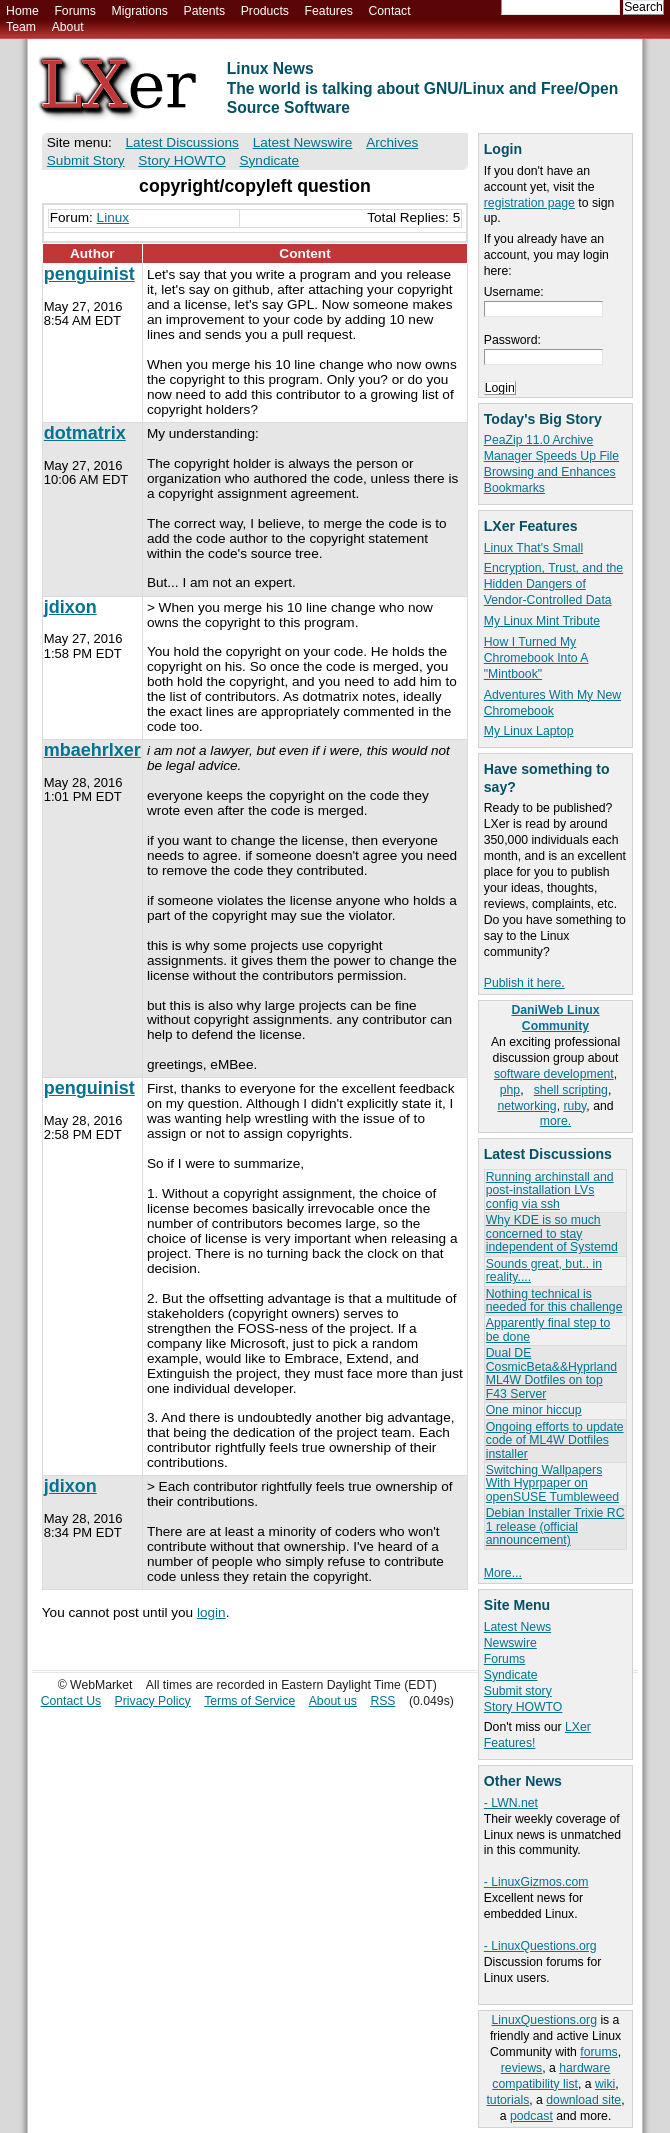  What do you see at coordinates (536, 1882) in the screenshot?
I see `- LinuxGizmos.com` at bounding box center [536, 1882].